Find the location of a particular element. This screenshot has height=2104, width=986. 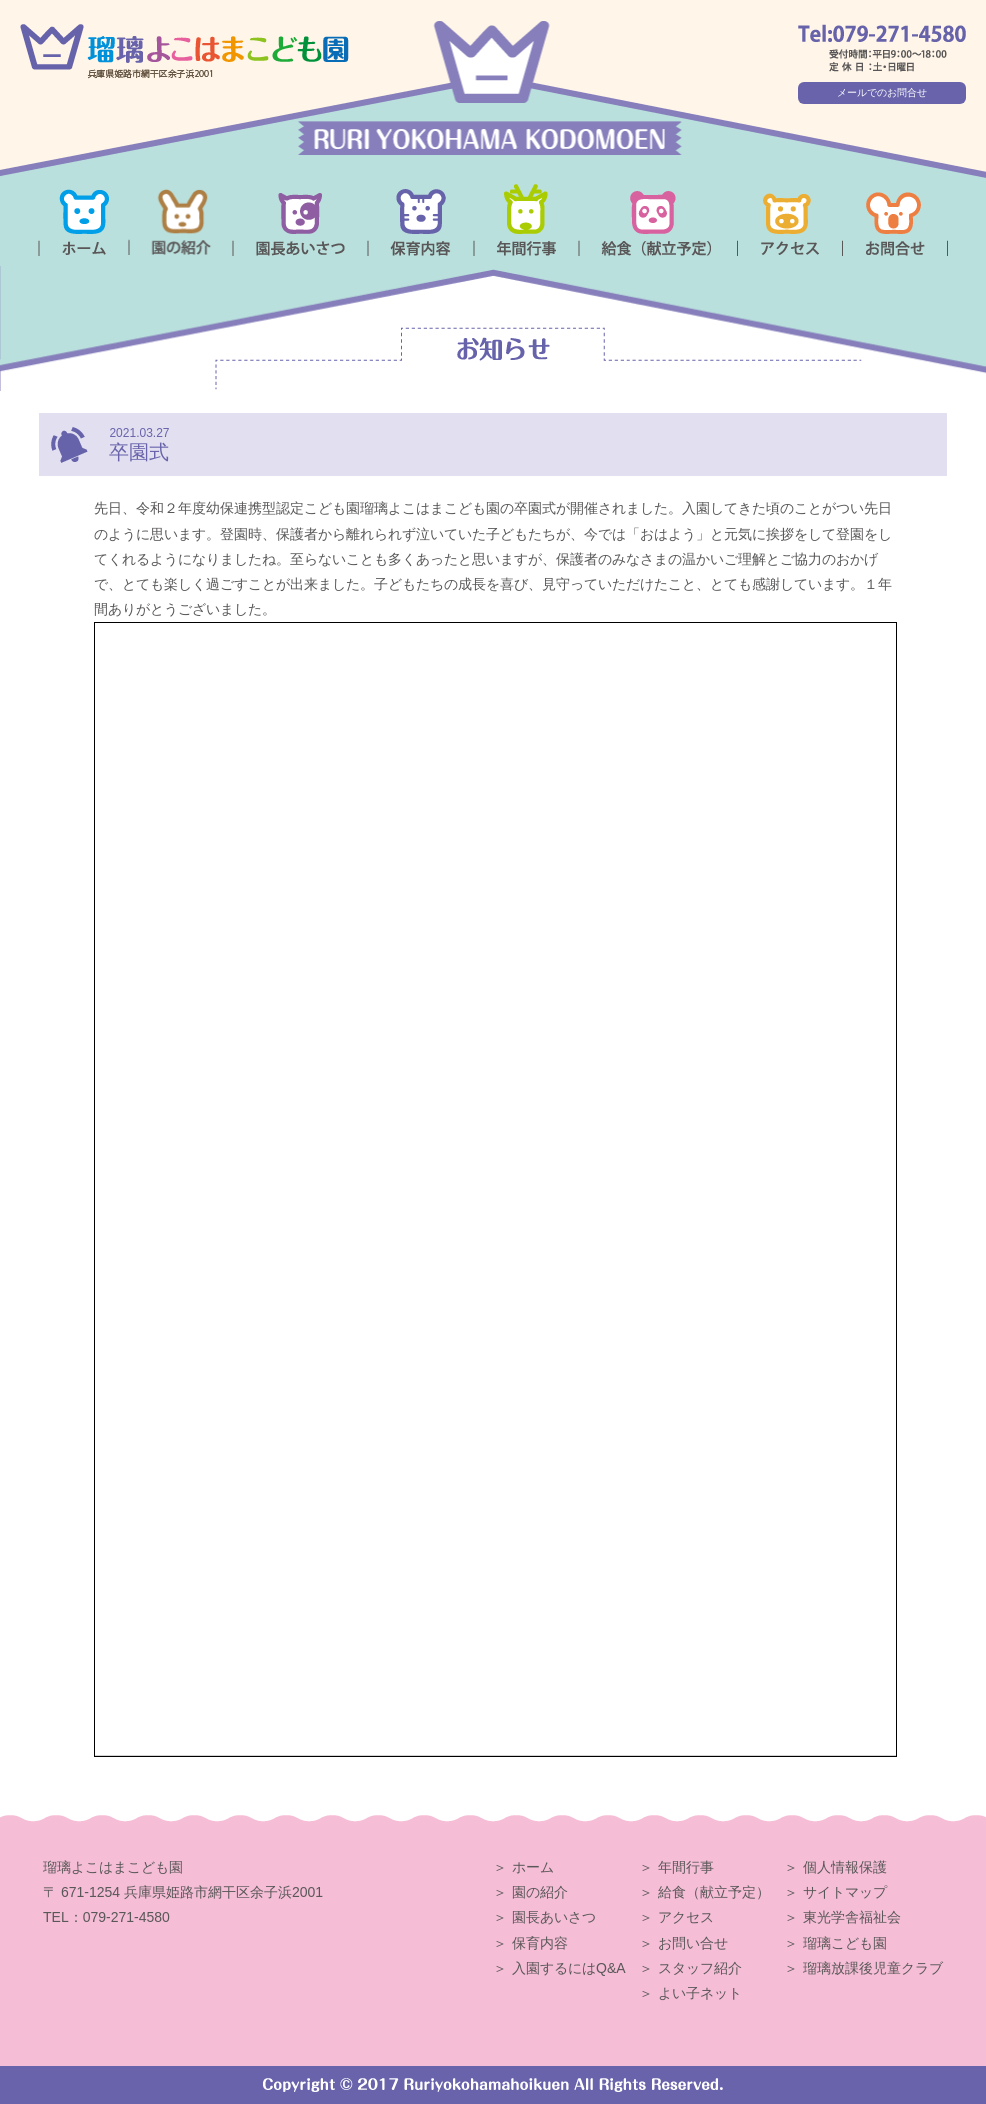

よい子ネット is located at coordinates (700, 1993).